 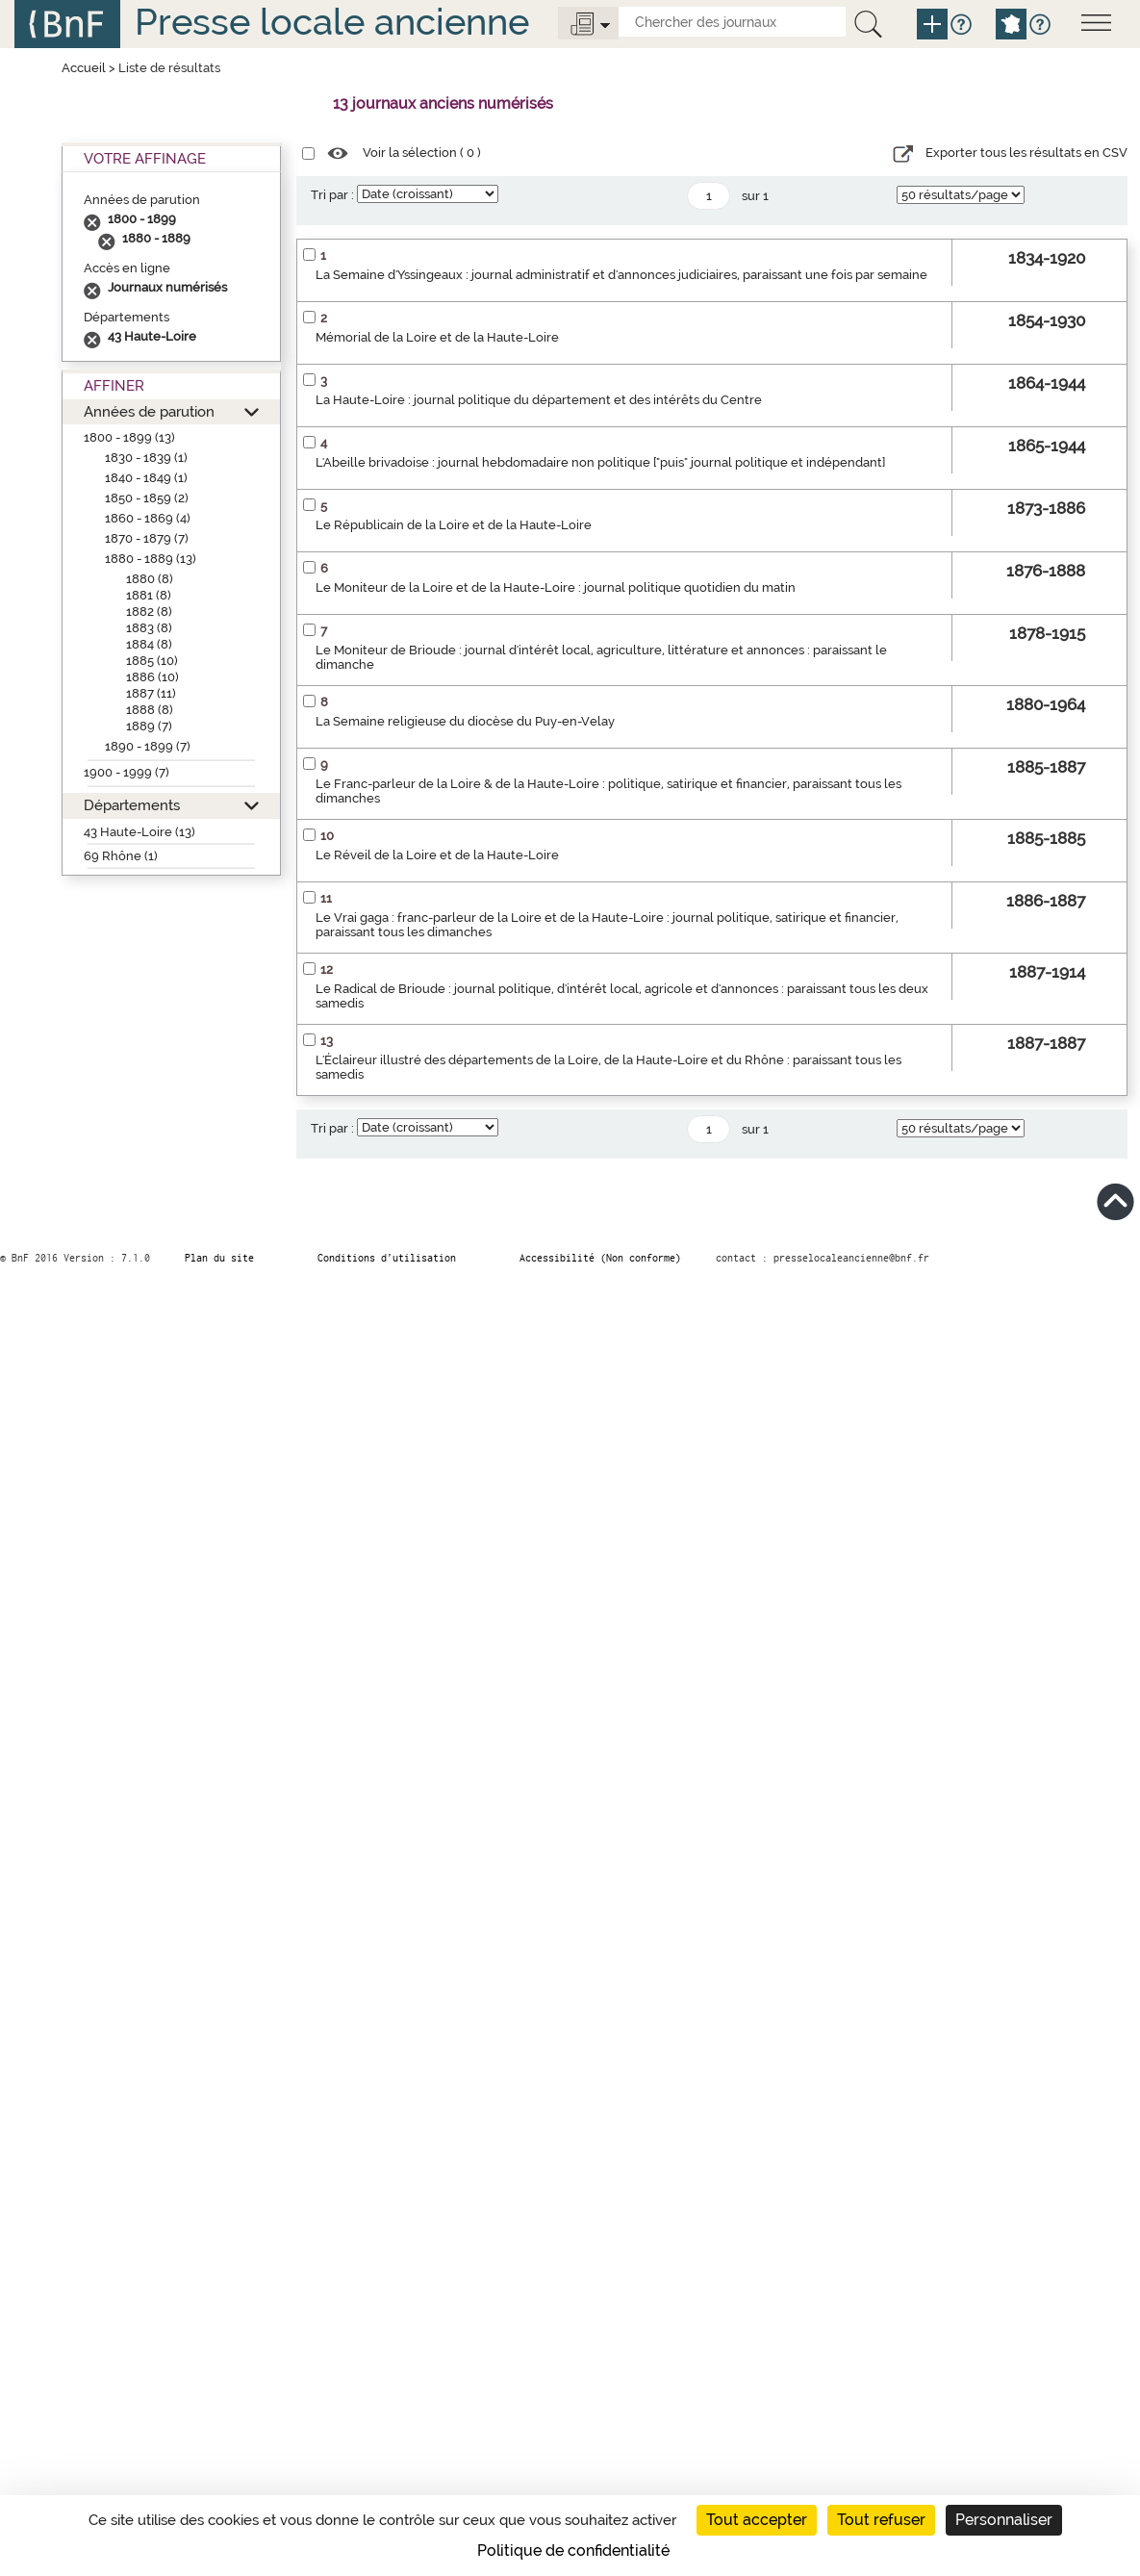 I want to click on Tout accepter [Cookies : Tout accepter], so click(x=756, y=2520).